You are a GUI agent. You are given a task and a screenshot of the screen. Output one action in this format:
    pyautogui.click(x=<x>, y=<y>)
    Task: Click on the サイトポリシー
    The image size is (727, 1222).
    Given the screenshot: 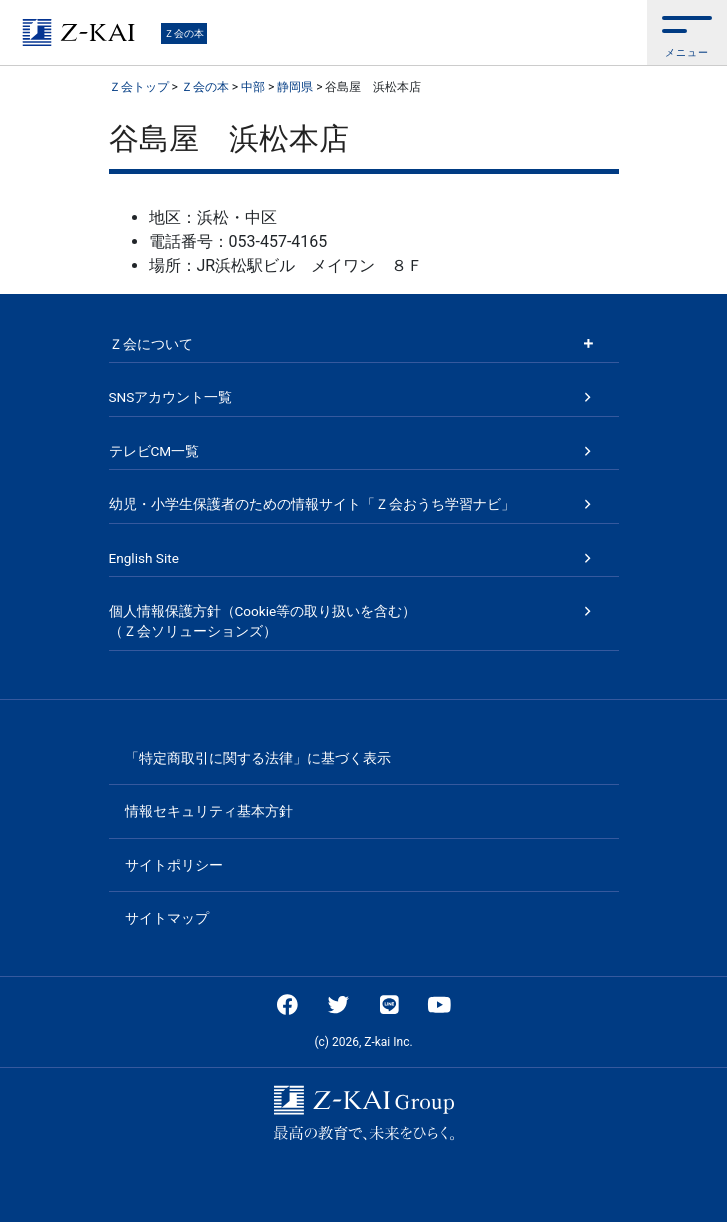 What is the action you would take?
    pyautogui.click(x=174, y=865)
    